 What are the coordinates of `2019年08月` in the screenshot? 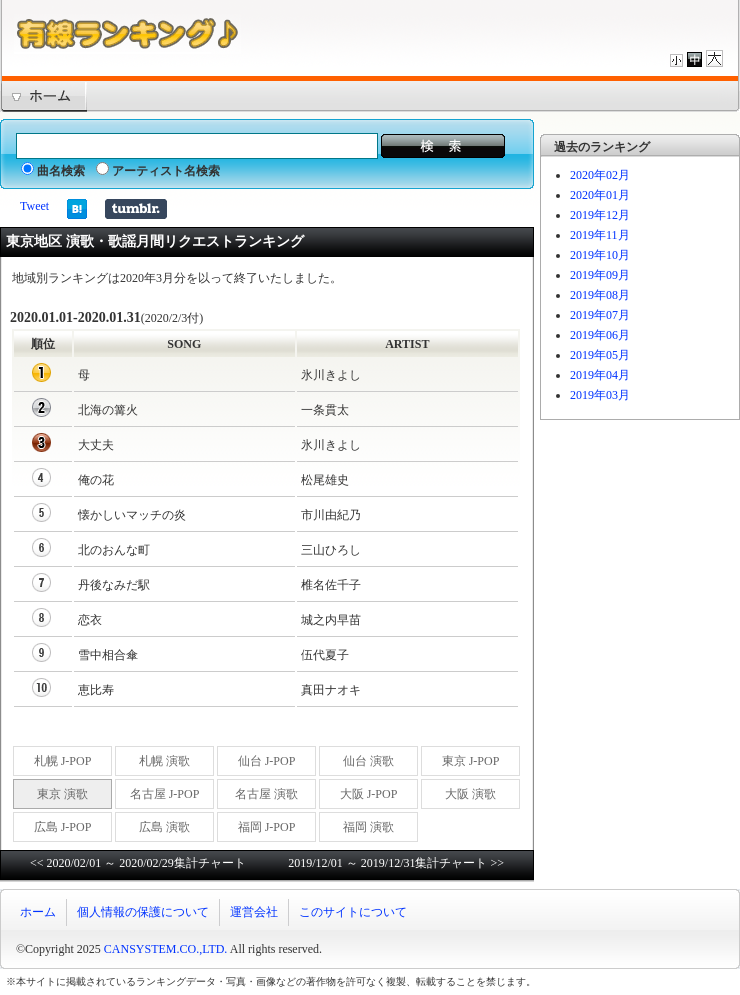 It's located at (600, 295).